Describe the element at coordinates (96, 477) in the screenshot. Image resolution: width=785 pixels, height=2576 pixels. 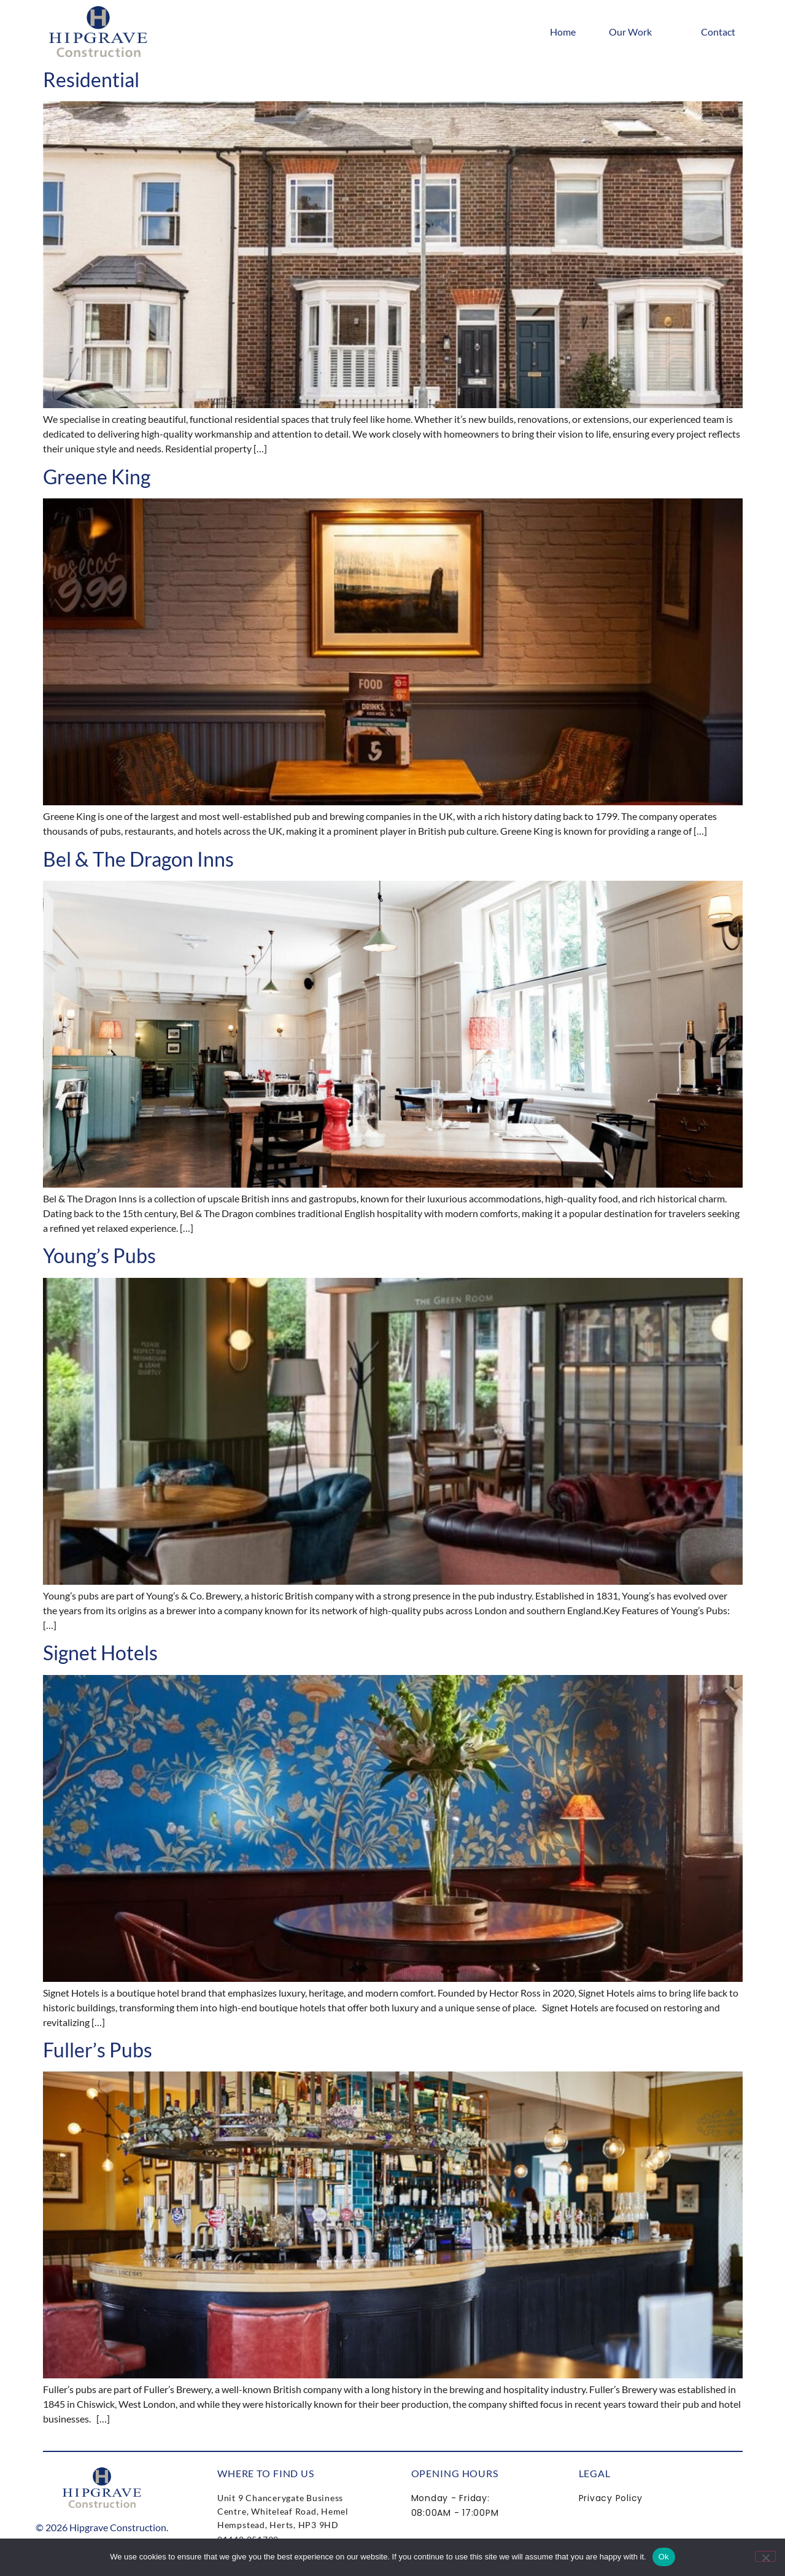
I see `Greene King` at that location.